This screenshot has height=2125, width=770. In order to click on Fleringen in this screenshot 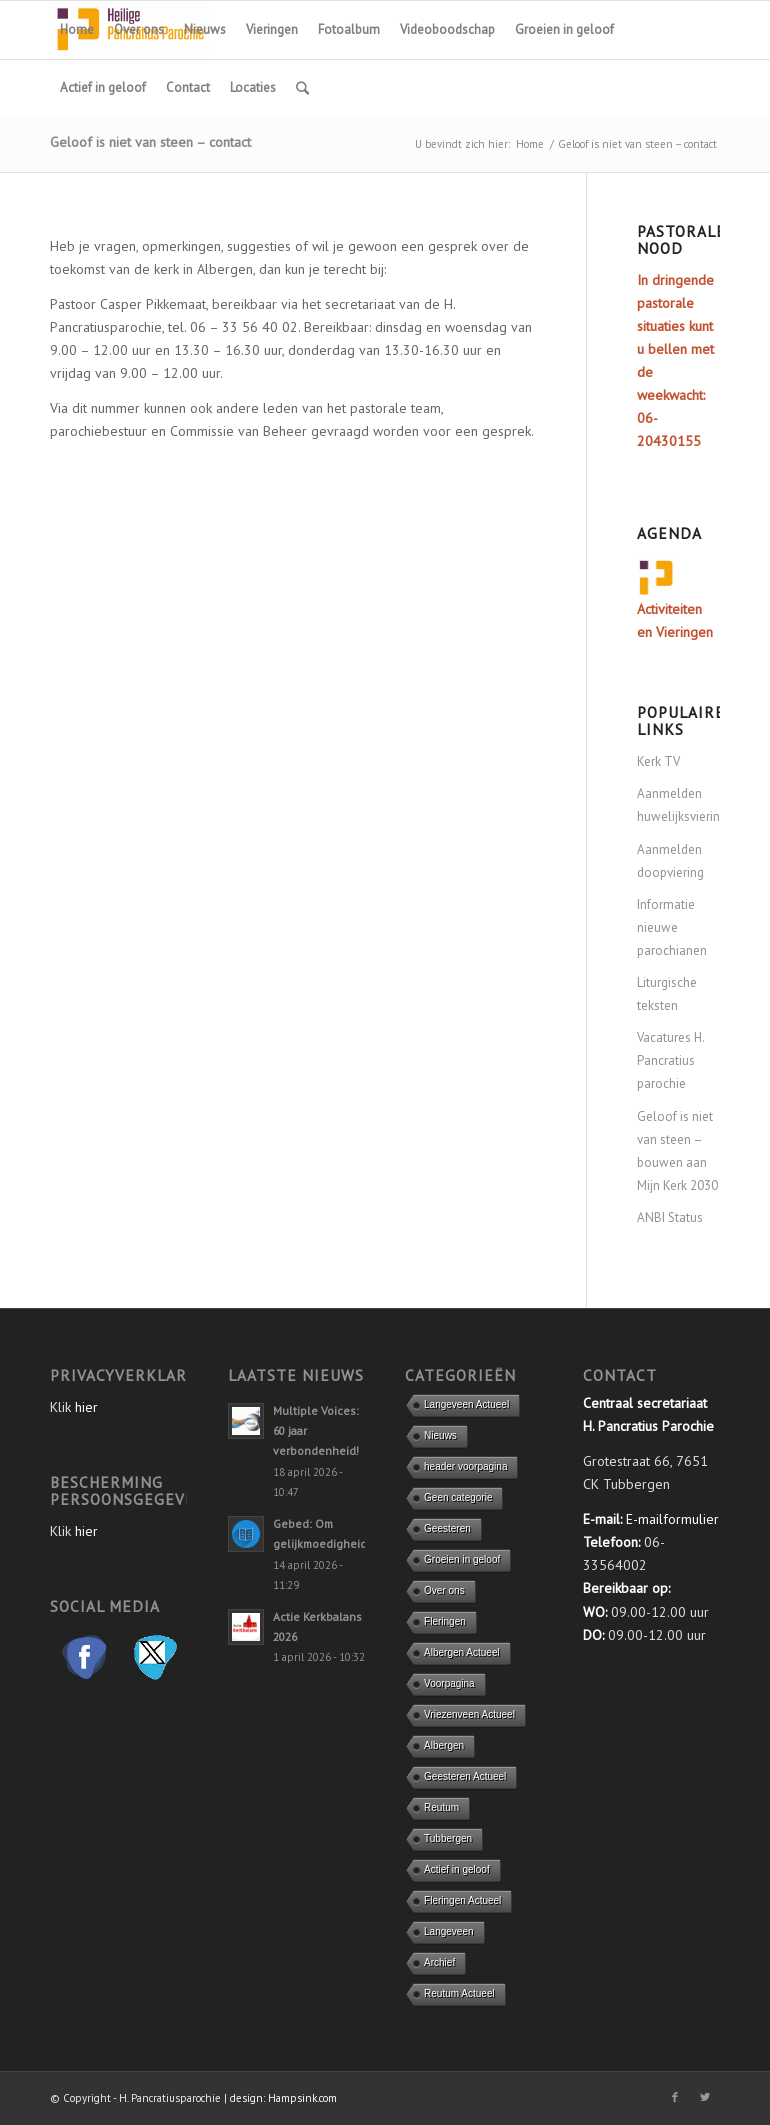, I will do `click(445, 1621)`.